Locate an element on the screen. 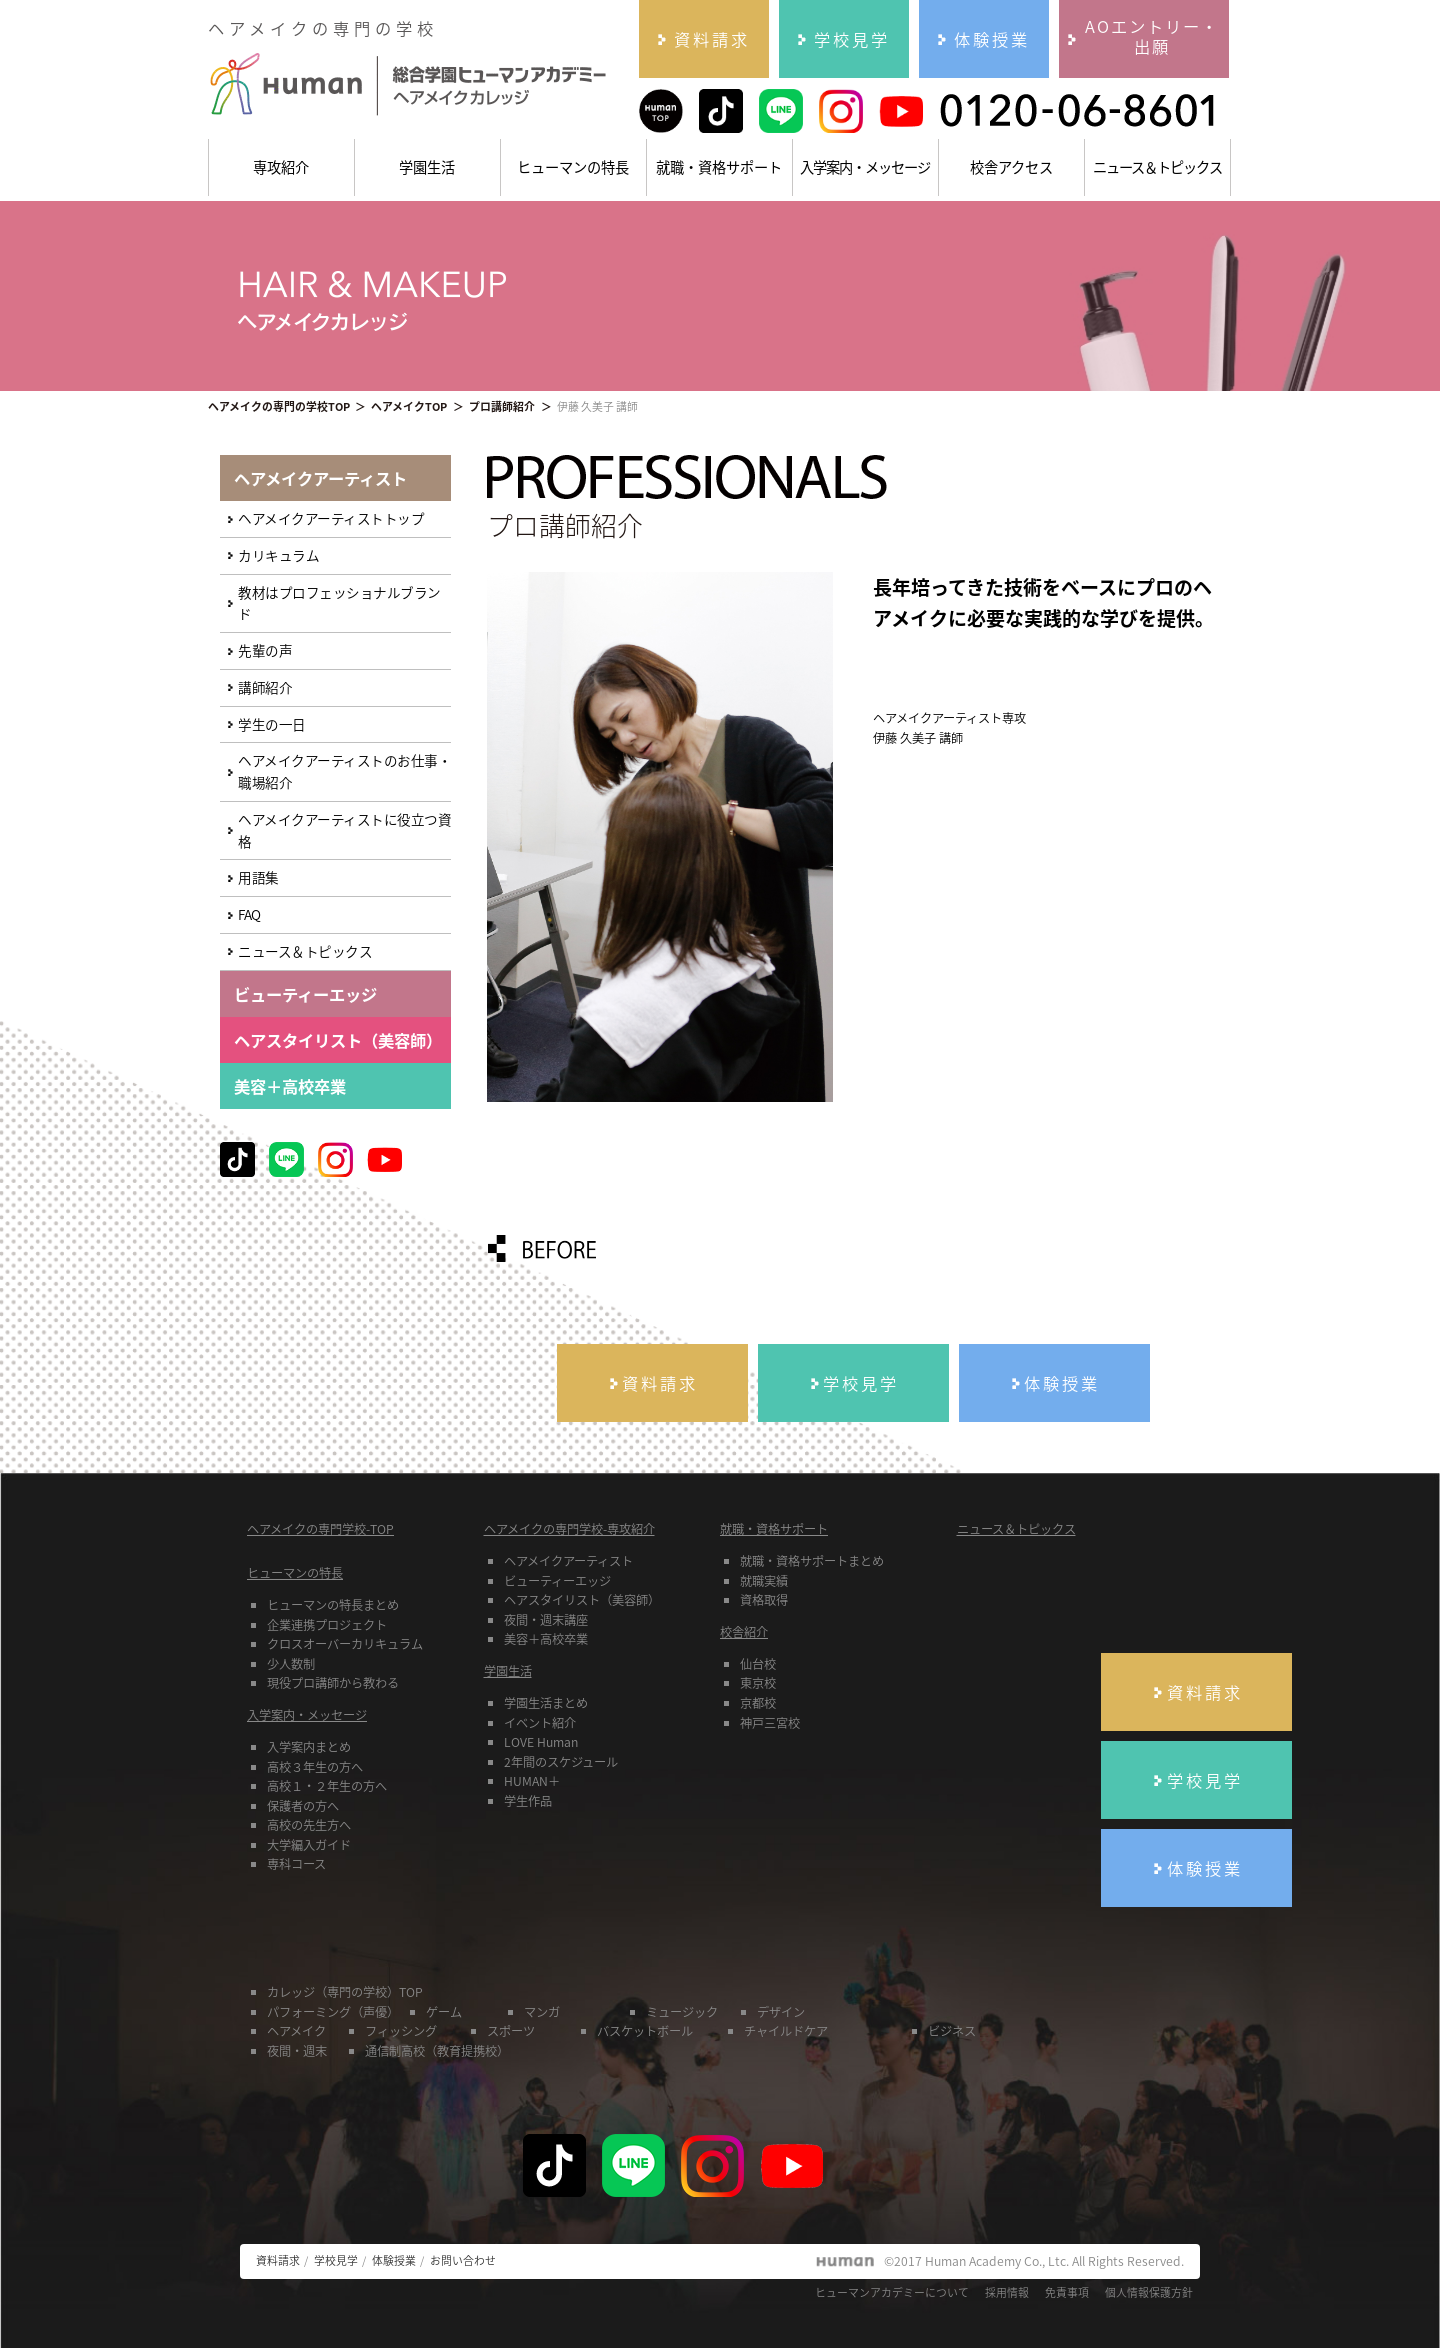 The image size is (1440, 2348). 大学編入ガイド is located at coordinates (309, 1845).